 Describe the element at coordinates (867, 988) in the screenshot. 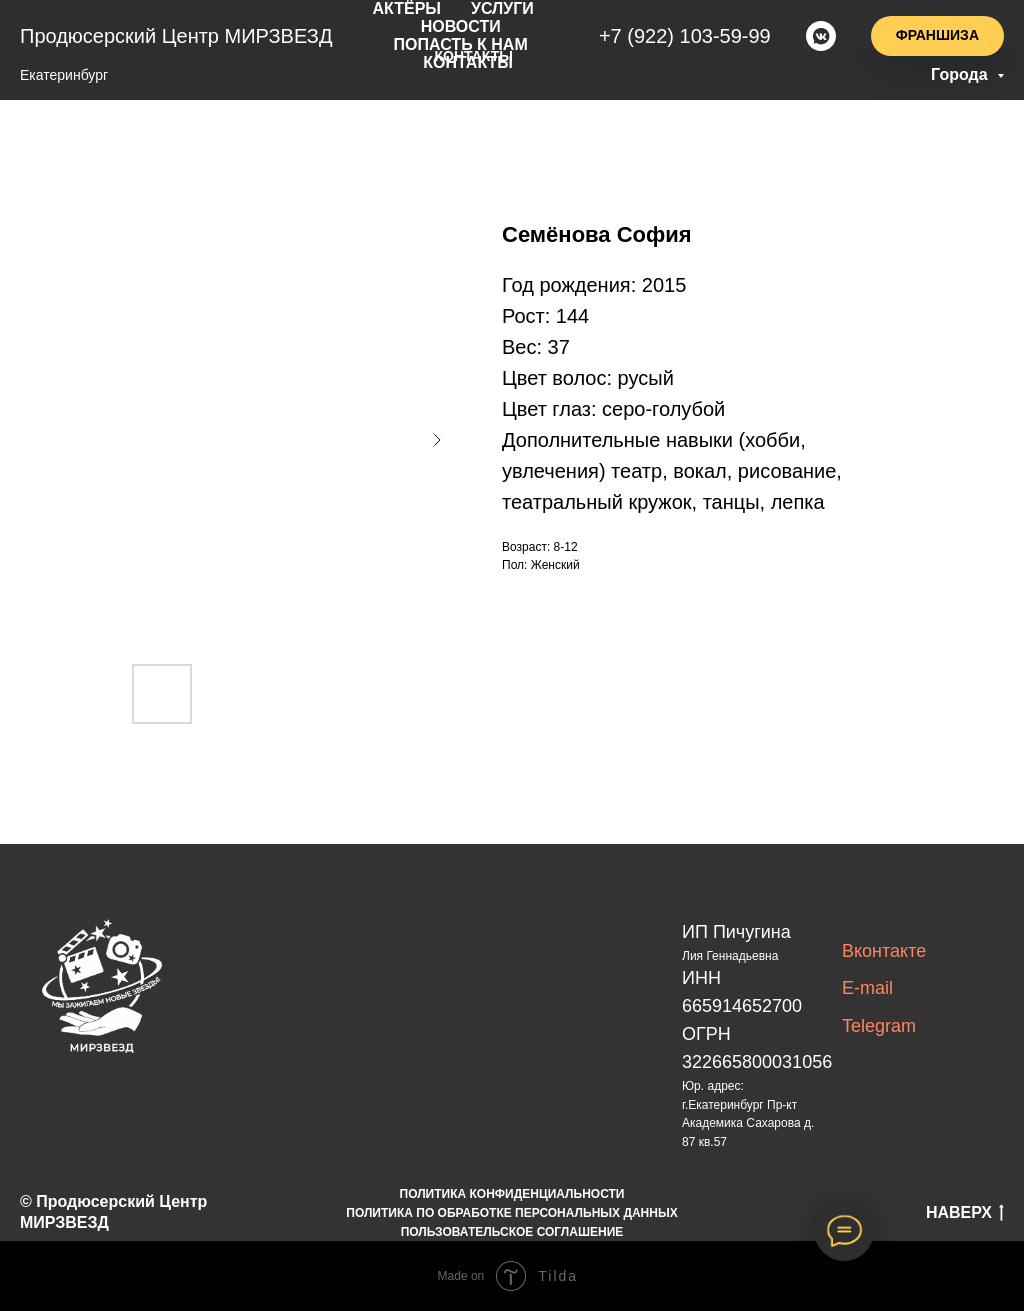

I see `E-mail` at that location.